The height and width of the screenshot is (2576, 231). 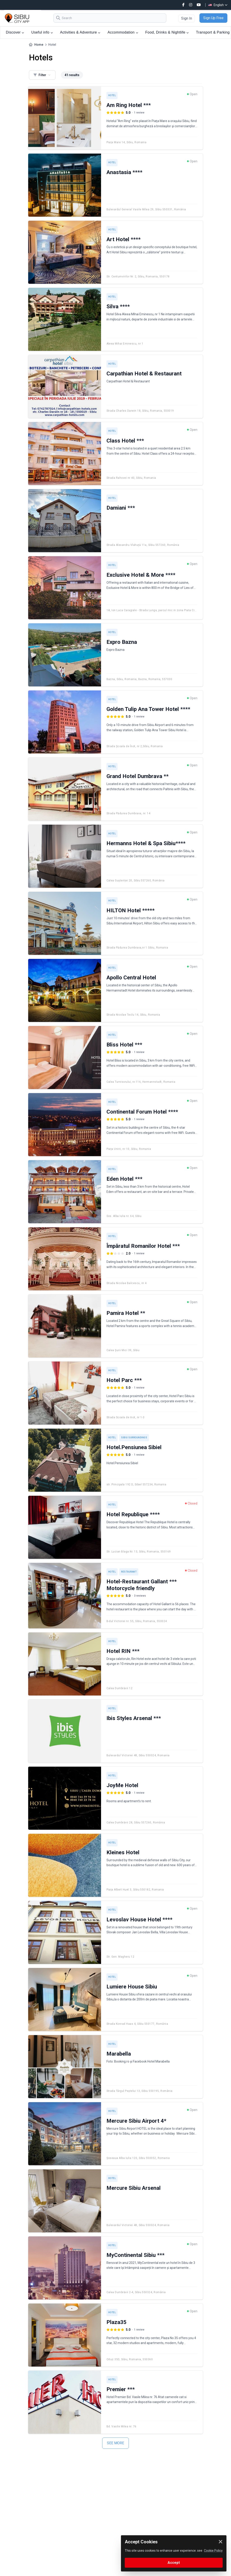 I want to click on Cookie Policy, so click(x=213, y=2550).